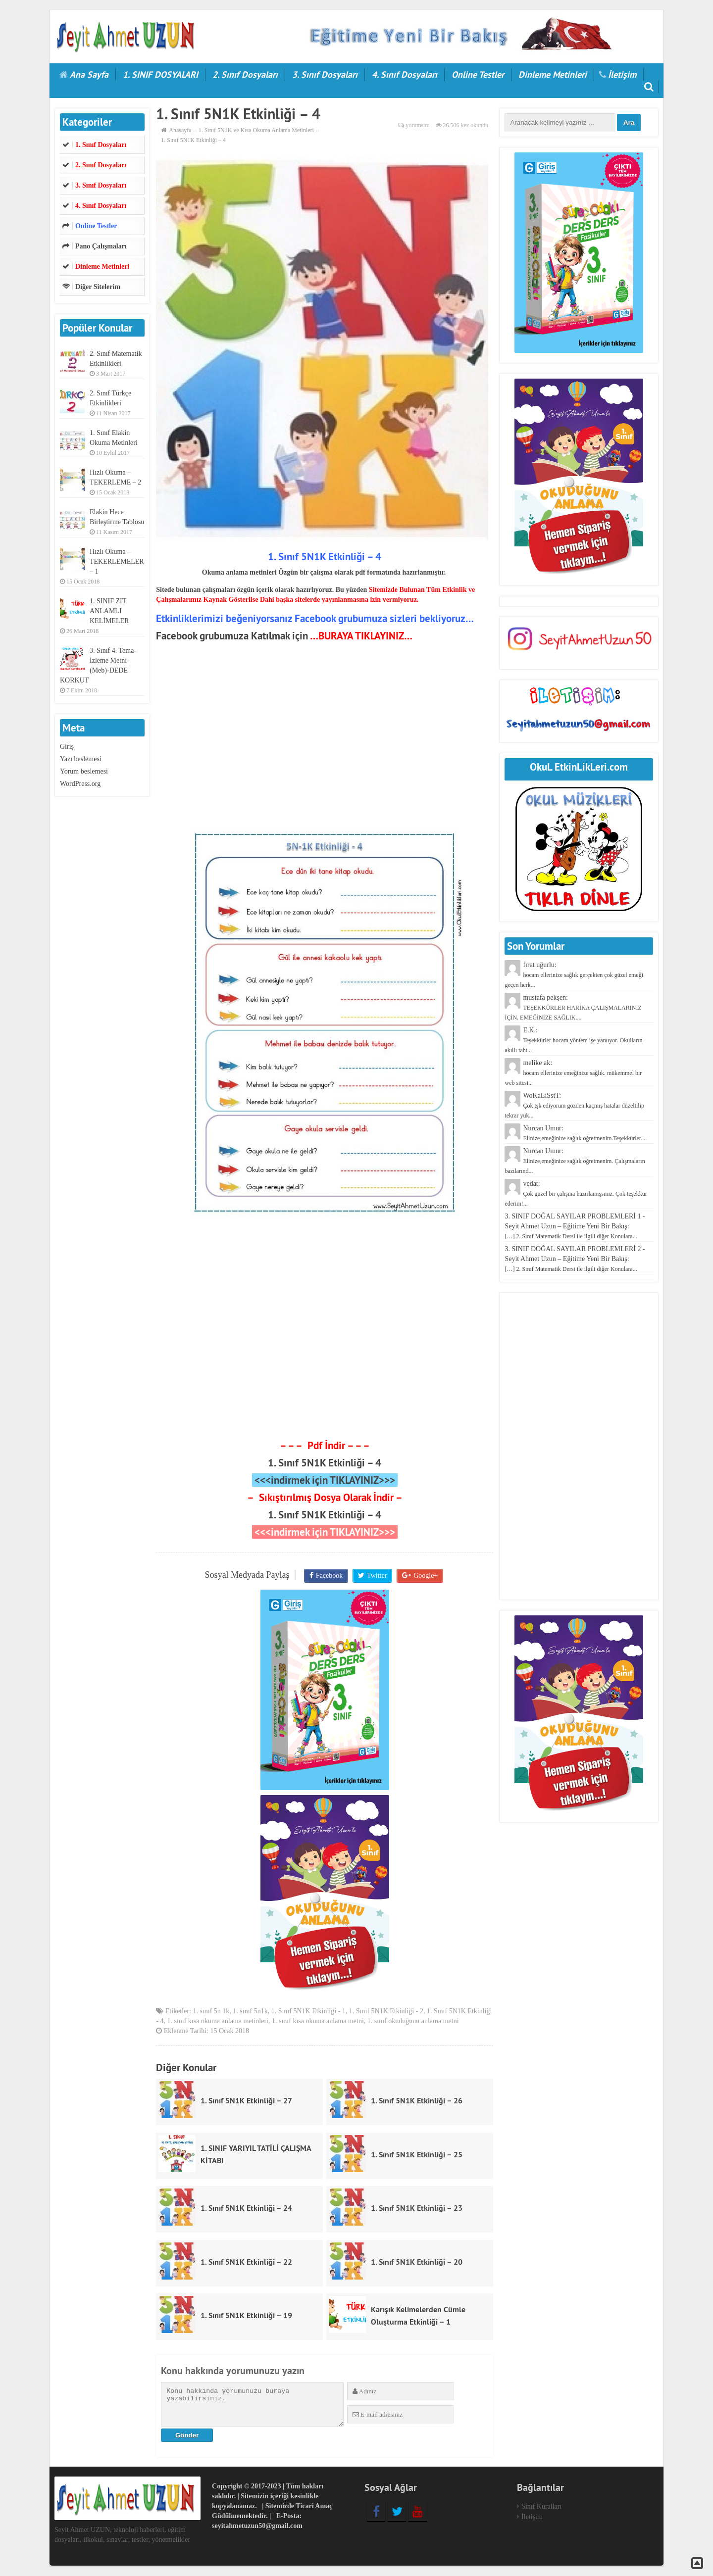  Describe the element at coordinates (622, 74) in the screenshot. I see `İletişim` at that location.